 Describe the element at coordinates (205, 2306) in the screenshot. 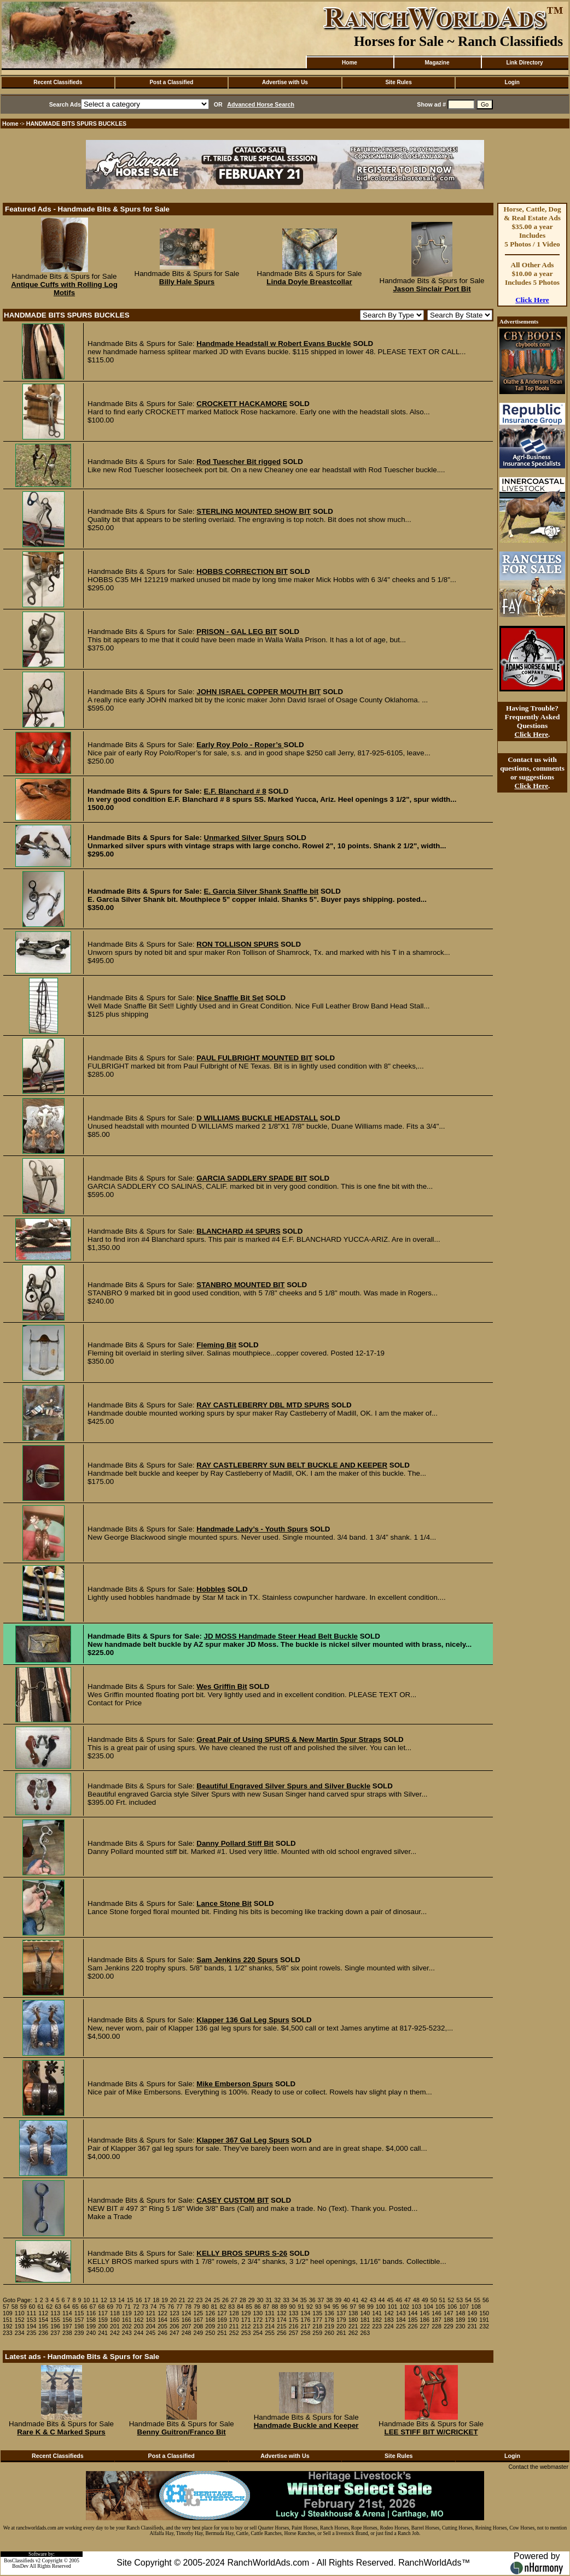

I see `80` at that location.